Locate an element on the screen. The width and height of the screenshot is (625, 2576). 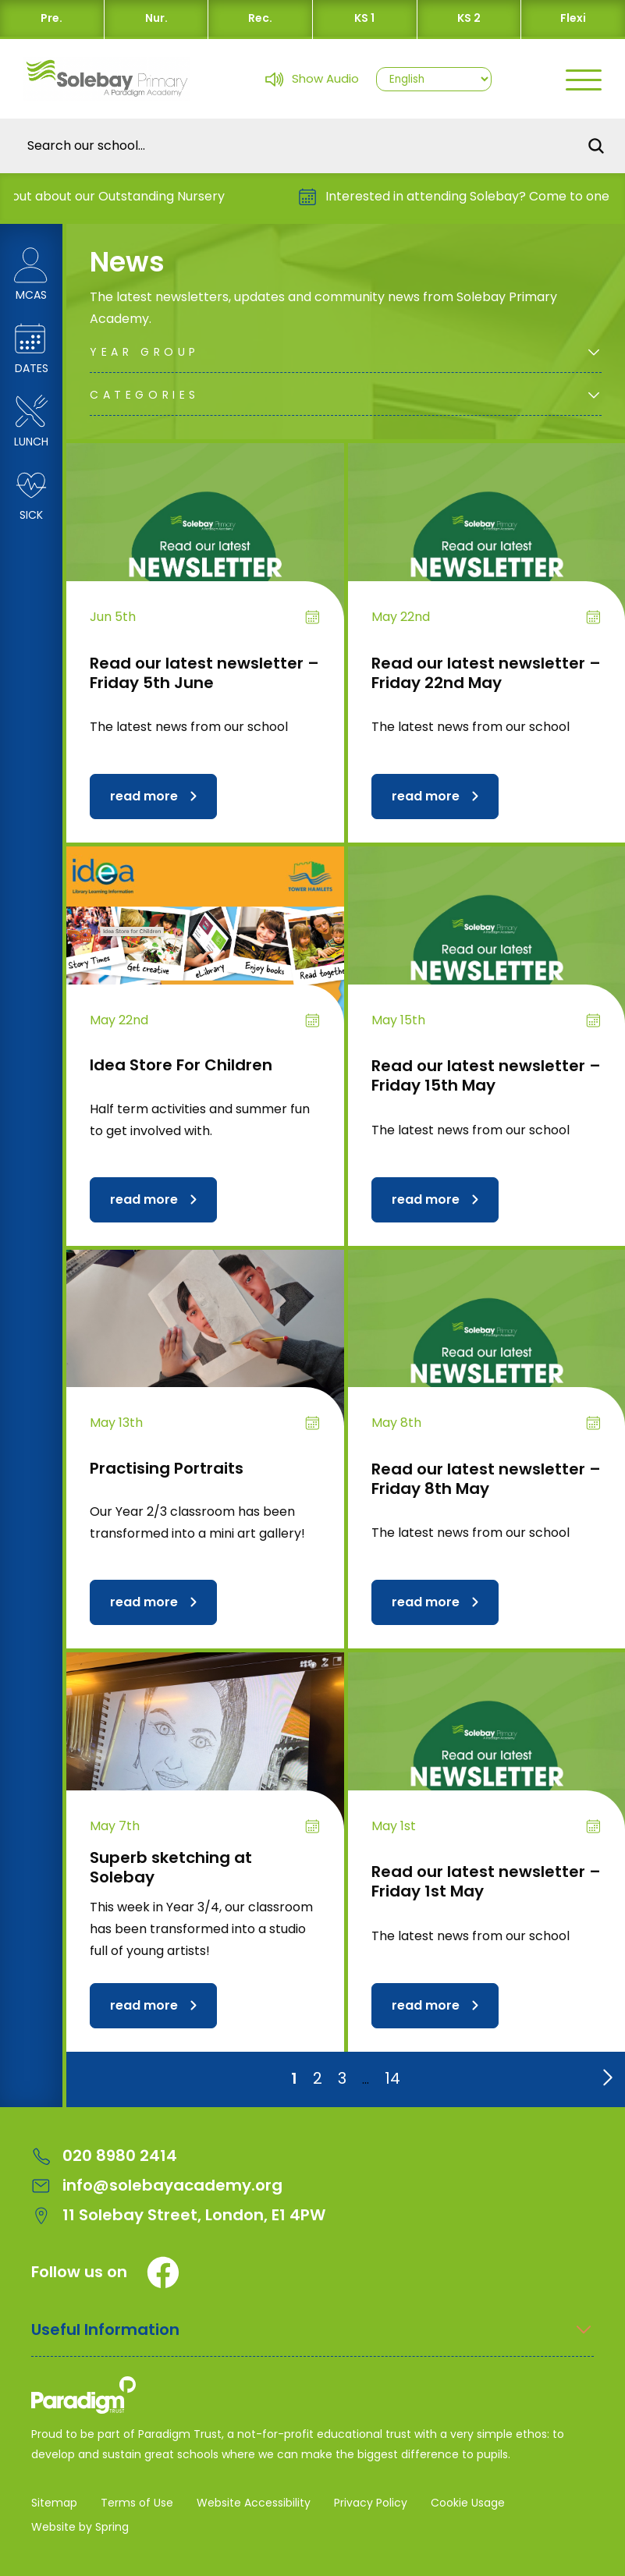
[Read our latest newsletter – Friday 8th May] is located at coordinates (487, 1354).